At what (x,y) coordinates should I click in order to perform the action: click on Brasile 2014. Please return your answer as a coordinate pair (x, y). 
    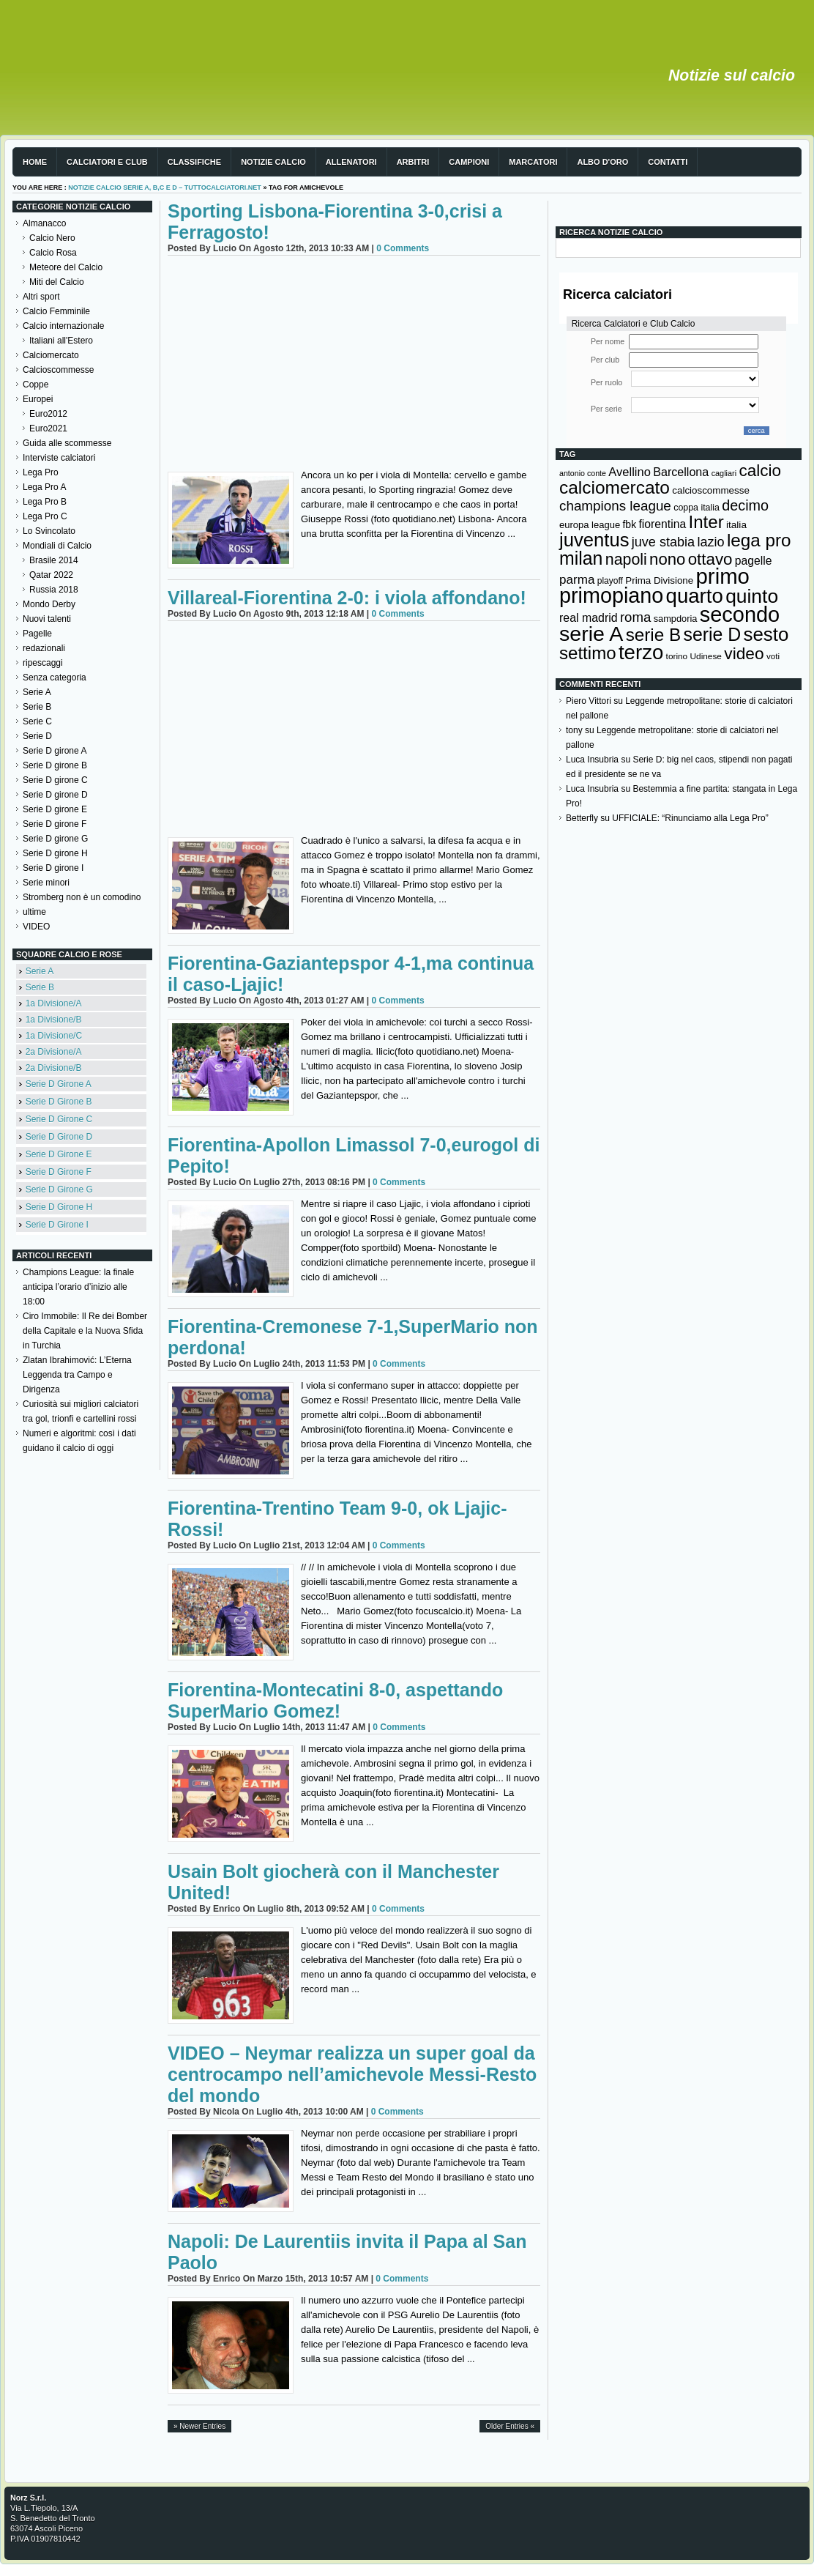
    Looking at the image, I should click on (53, 560).